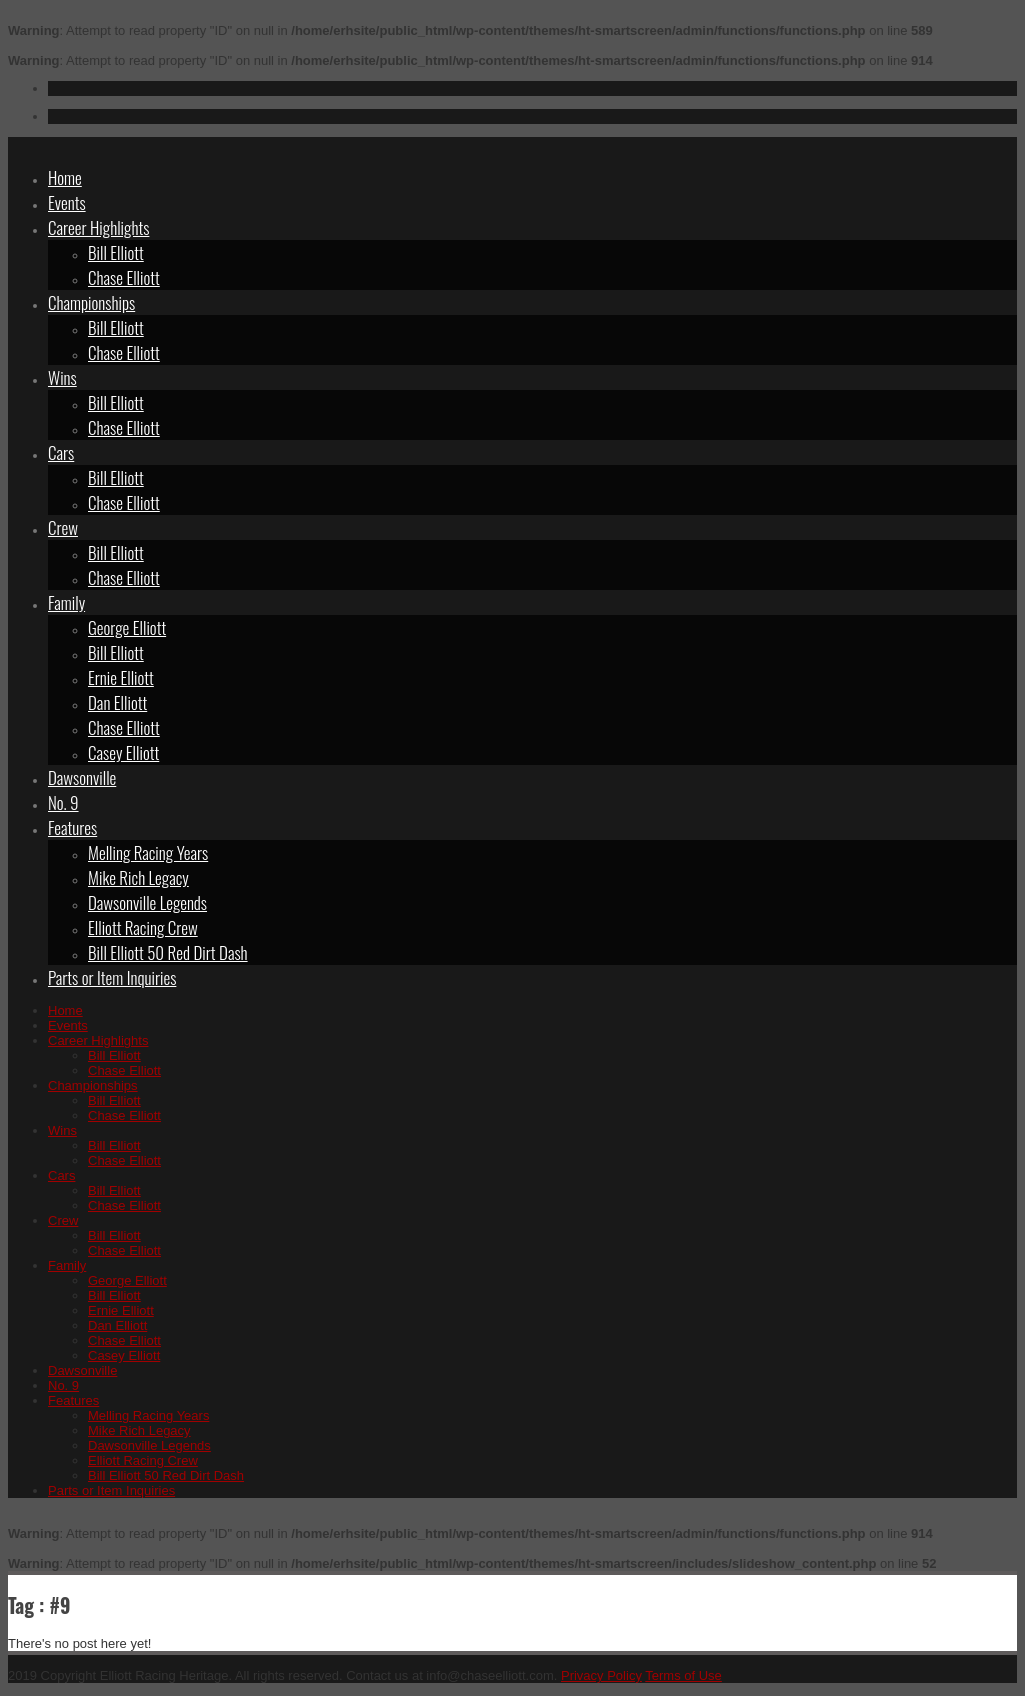  I want to click on Casey Elliott, so click(123, 752).